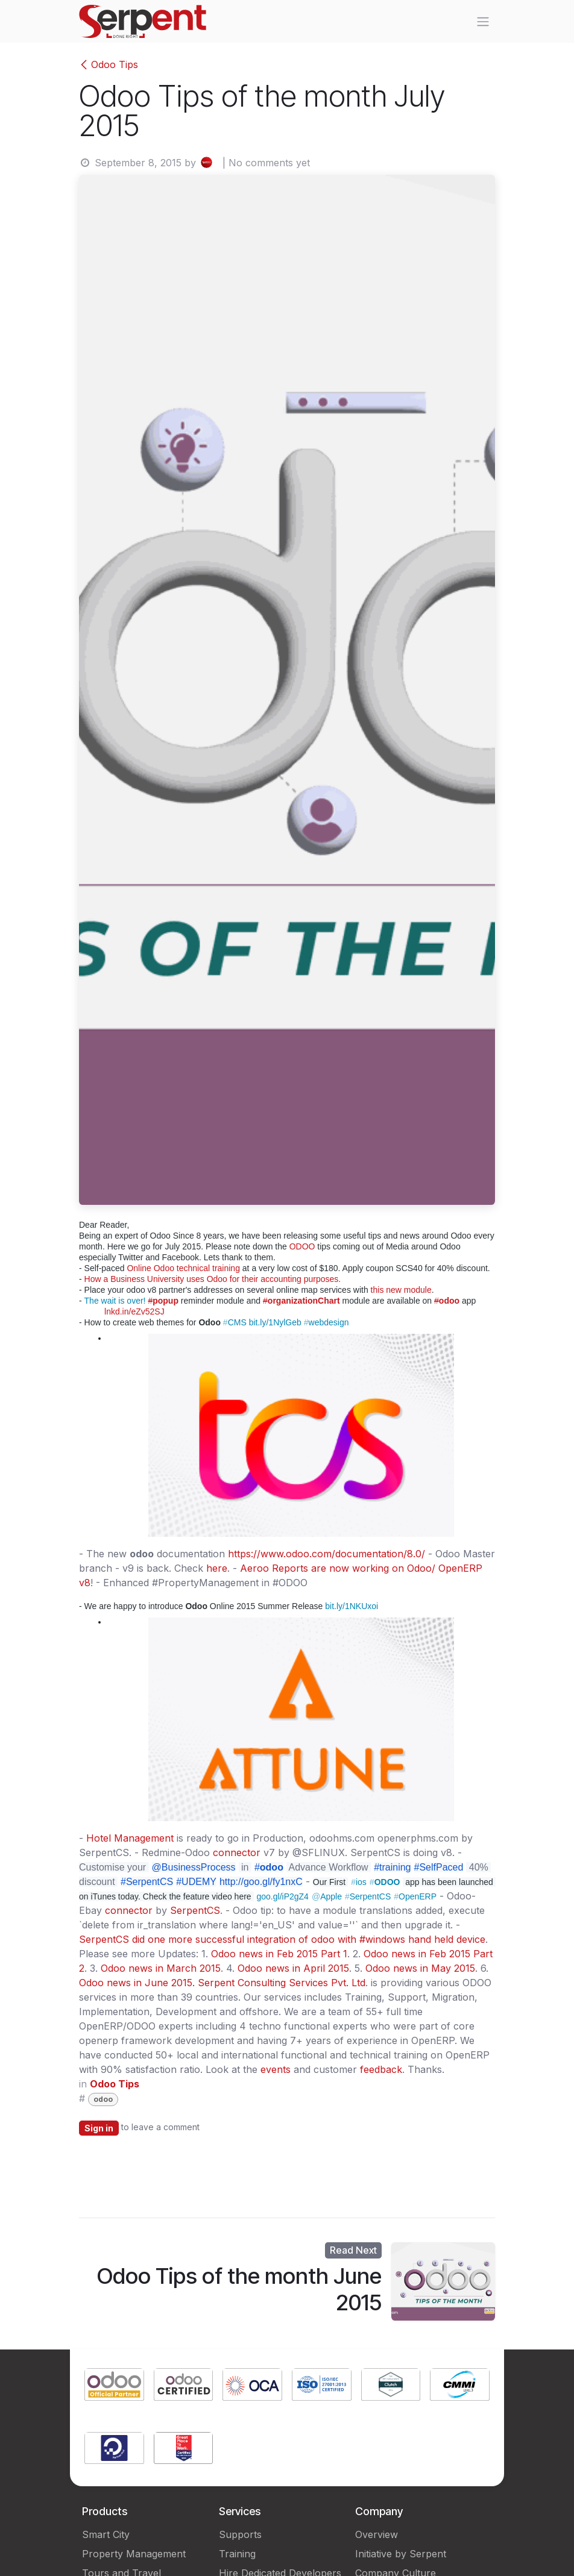 The image size is (574, 2576). What do you see at coordinates (439, 1867) in the screenshot?
I see `#SelfPaced` at bounding box center [439, 1867].